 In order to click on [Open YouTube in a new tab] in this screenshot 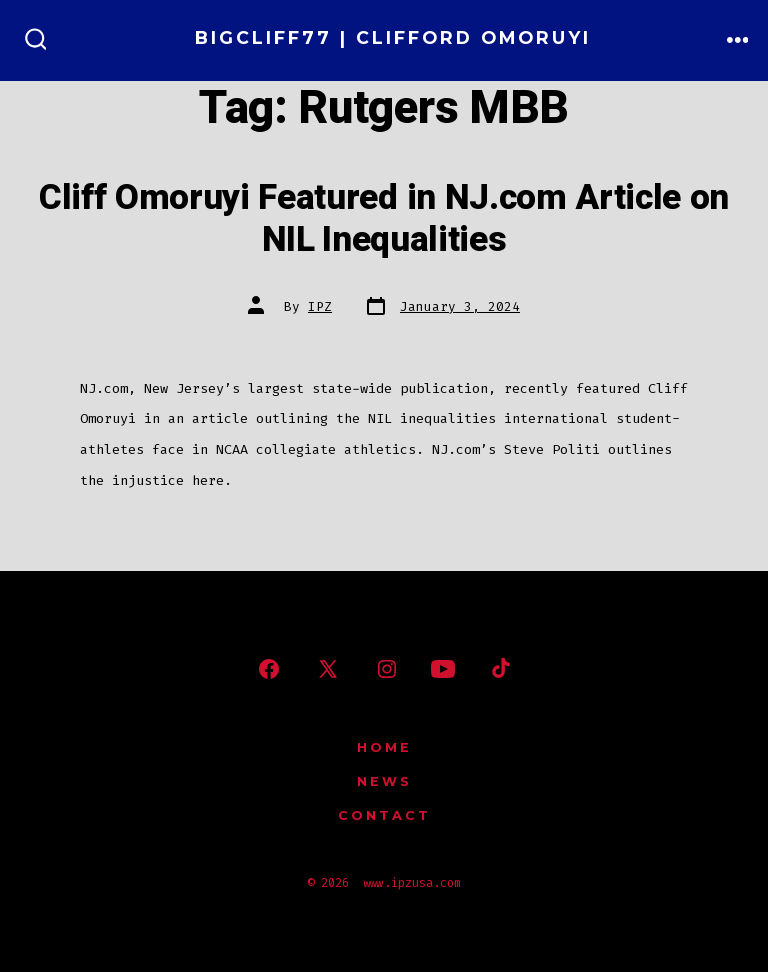, I will do `click(443, 669)`.